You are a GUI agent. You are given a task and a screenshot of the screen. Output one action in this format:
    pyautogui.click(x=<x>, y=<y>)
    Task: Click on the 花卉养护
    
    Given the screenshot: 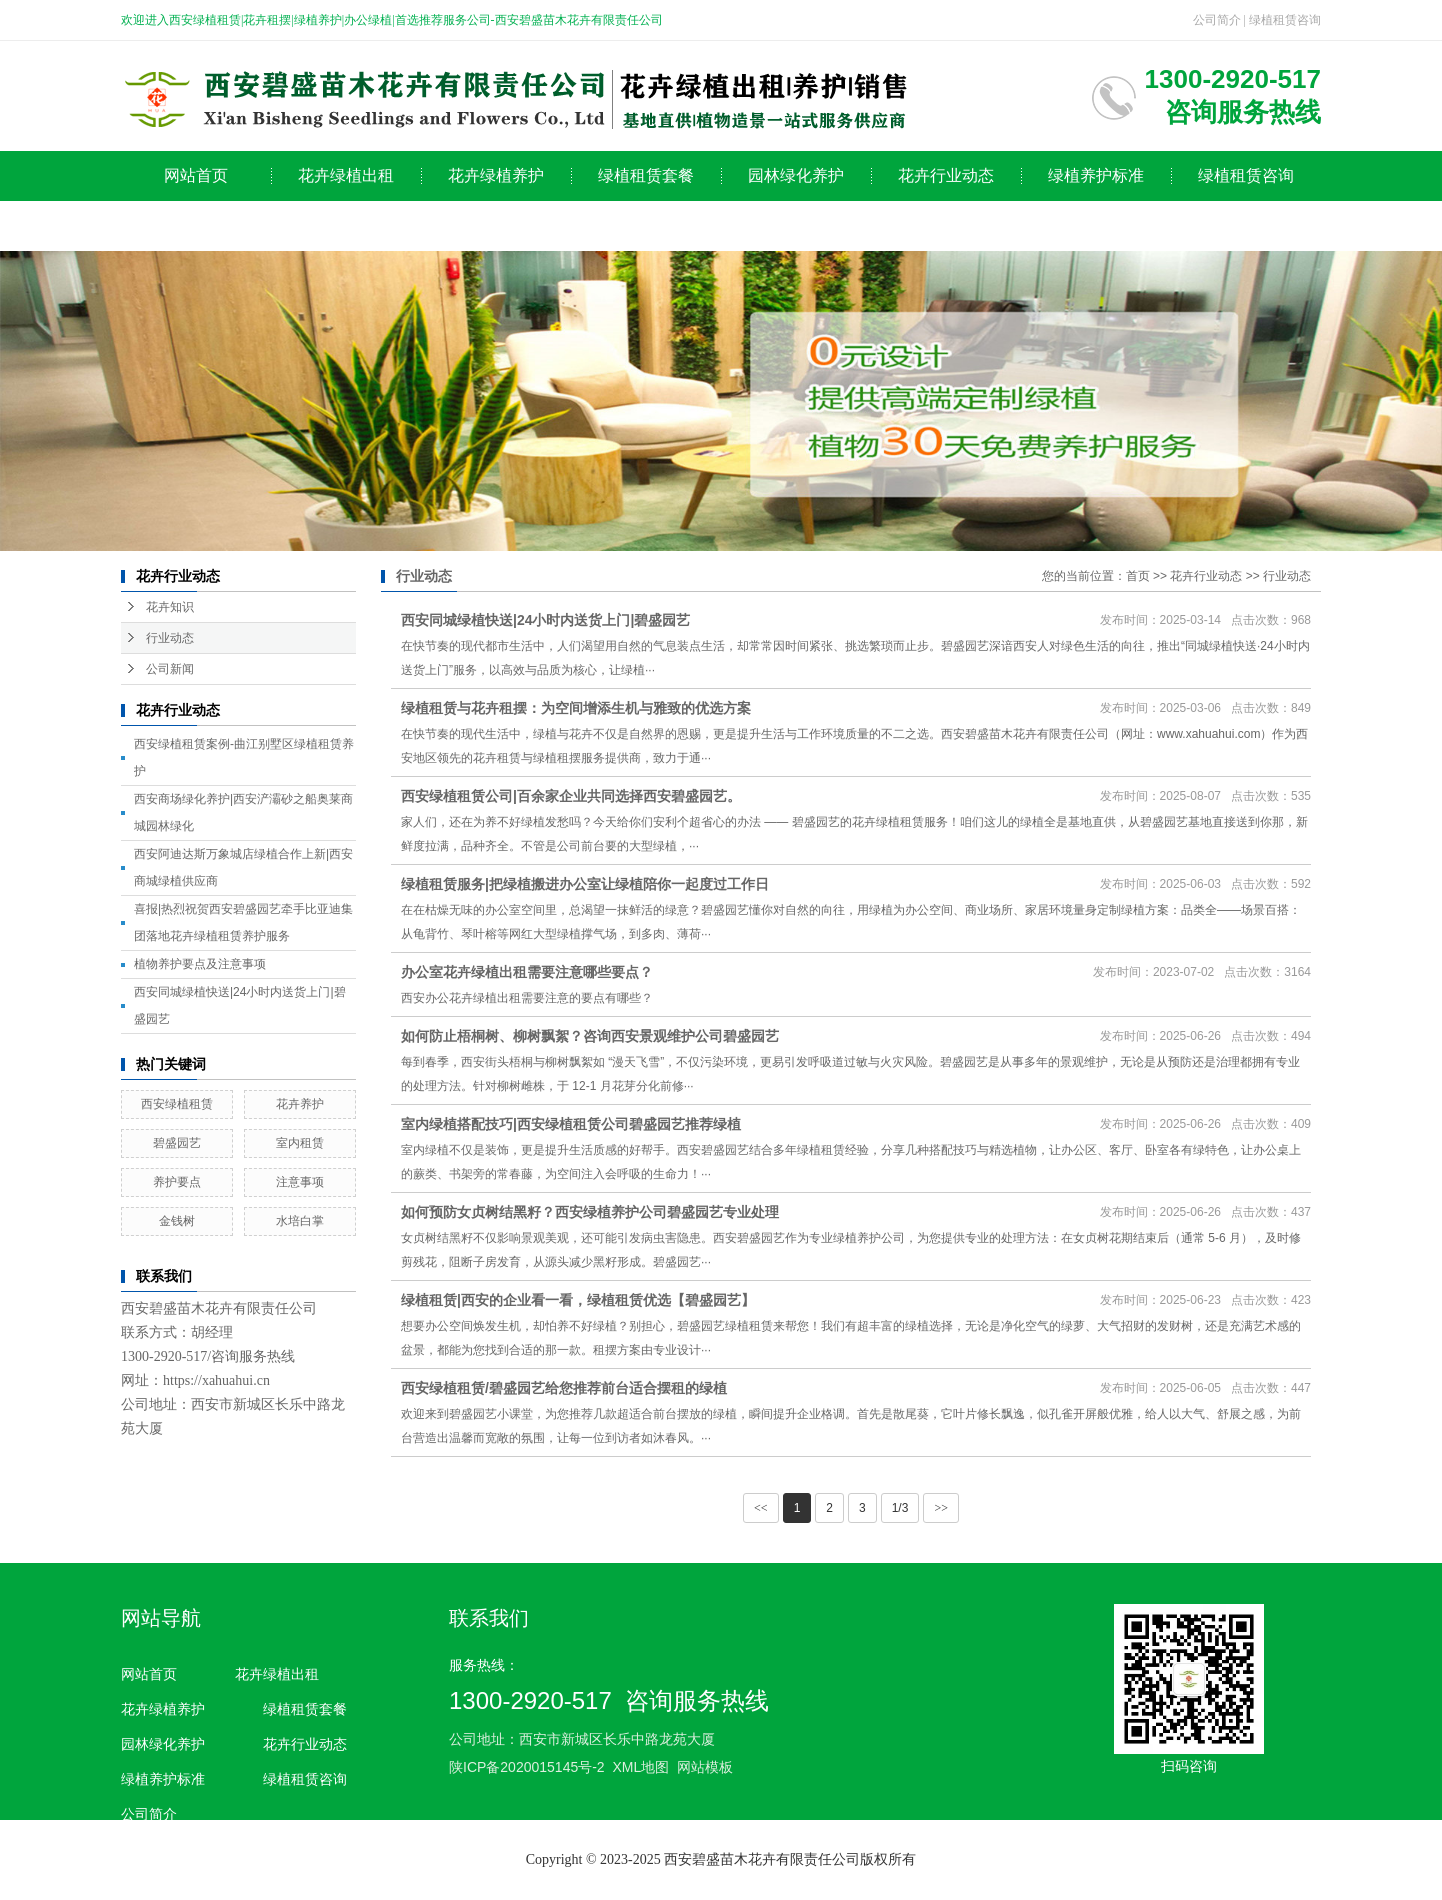 What is the action you would take?
    pyautogui.click(x=300, y=1104)
    